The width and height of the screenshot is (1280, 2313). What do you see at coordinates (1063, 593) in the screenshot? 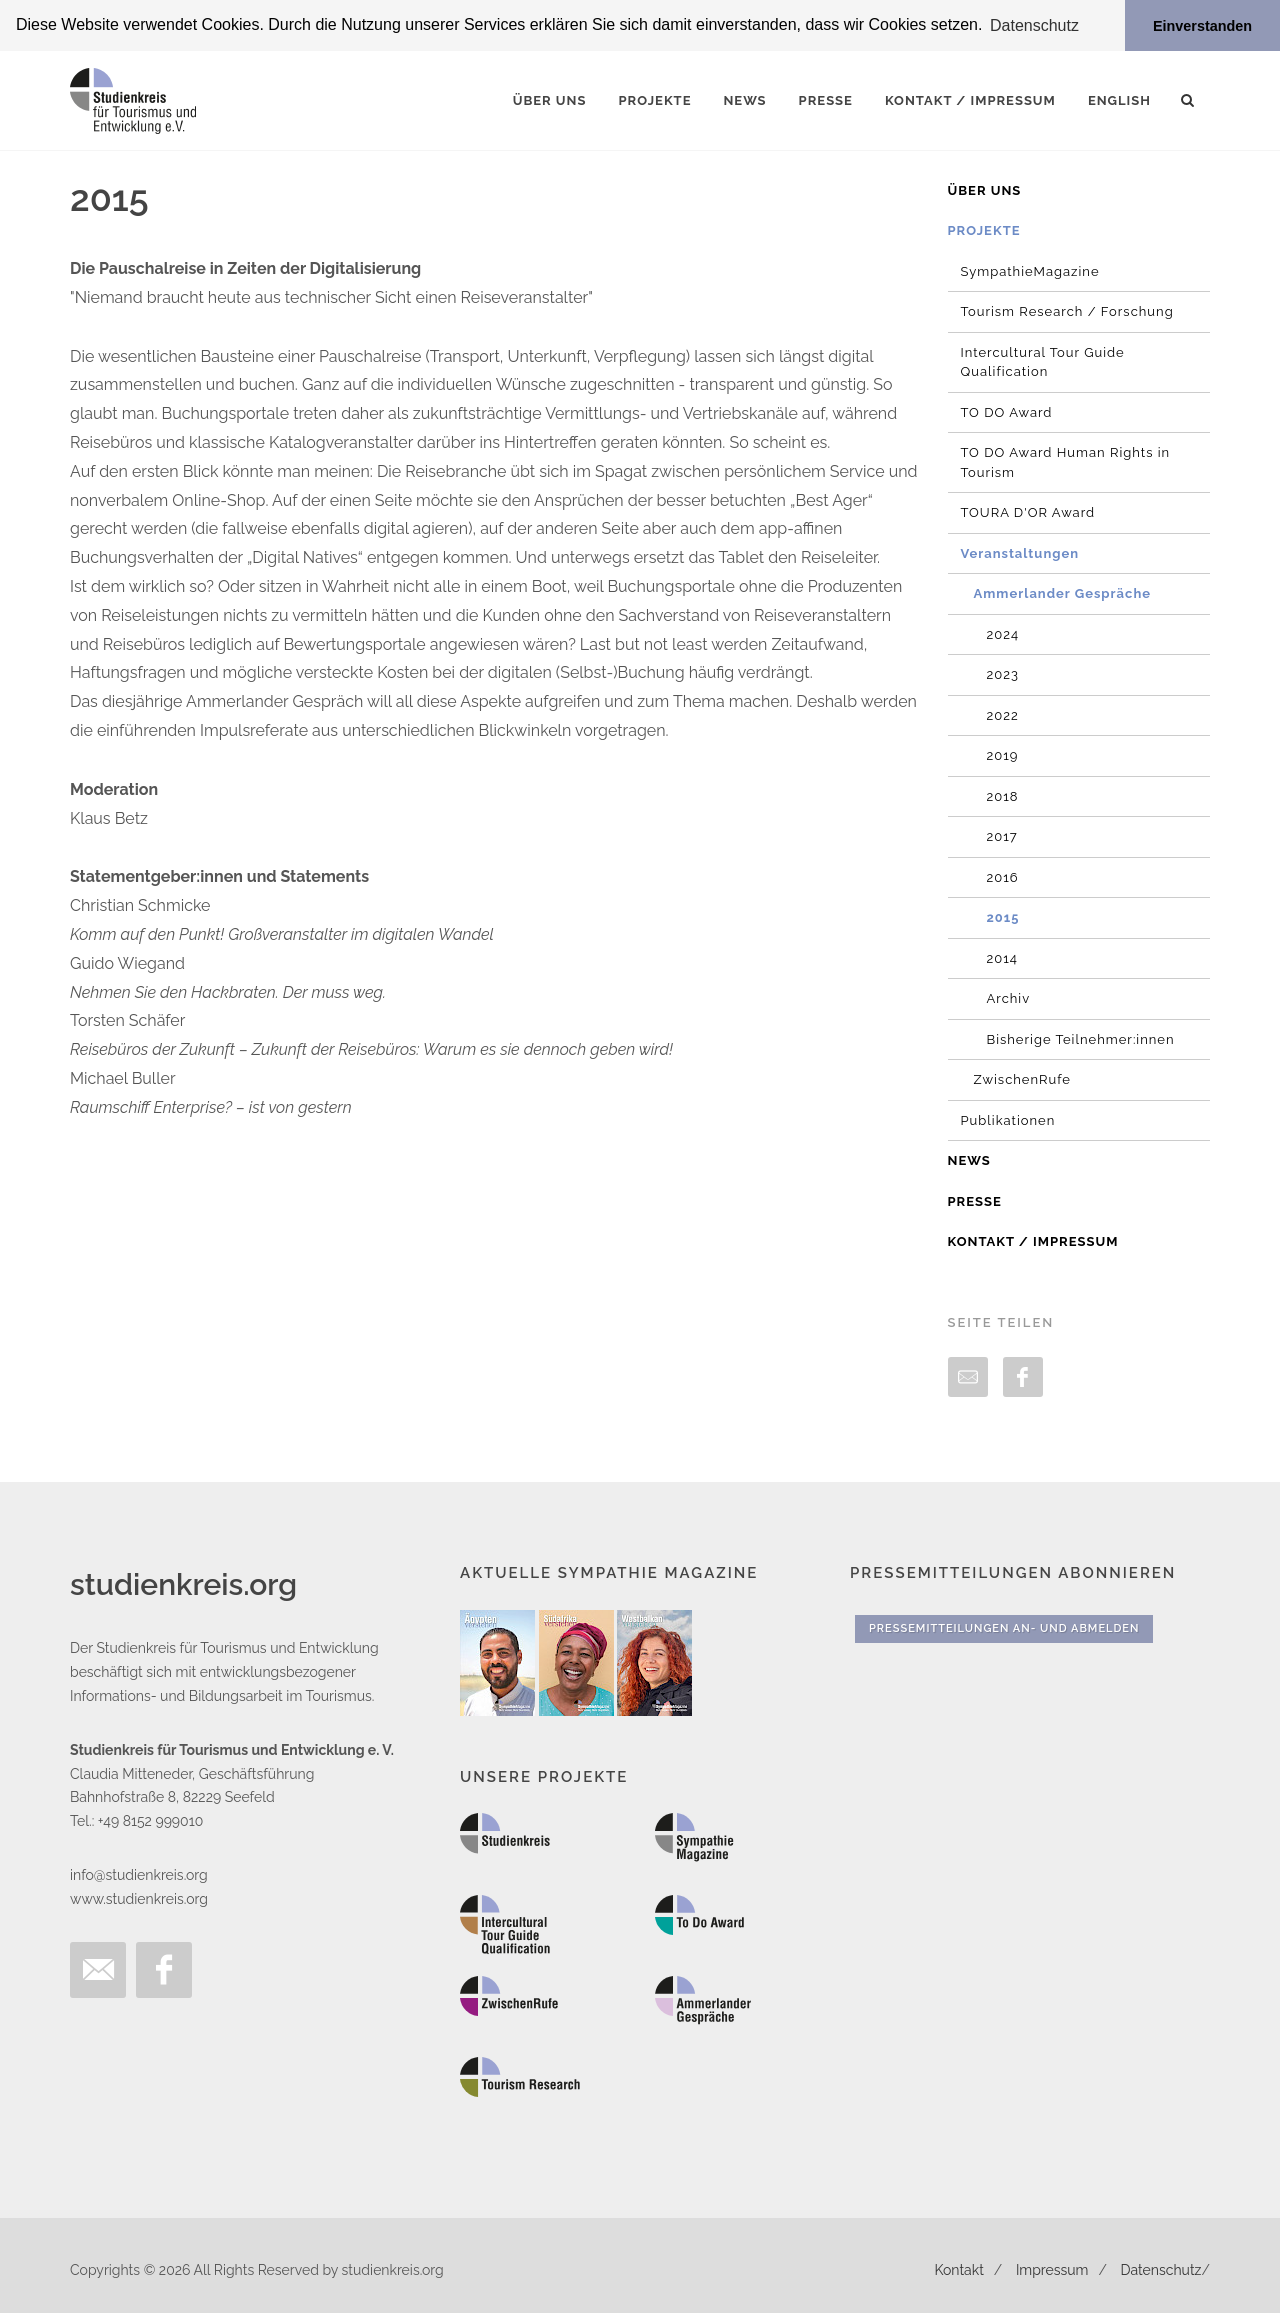
I see `Ammerlander Gespräche` at bounding box center [1063, 593].